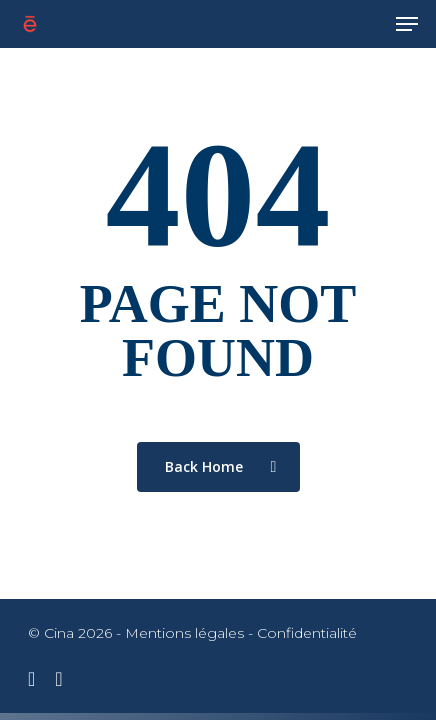 The image size is (436, 720). What do you see at coordinates (184, 633) in the screenshot?
I see `Mentions légales` at bounding box center [184, 633].